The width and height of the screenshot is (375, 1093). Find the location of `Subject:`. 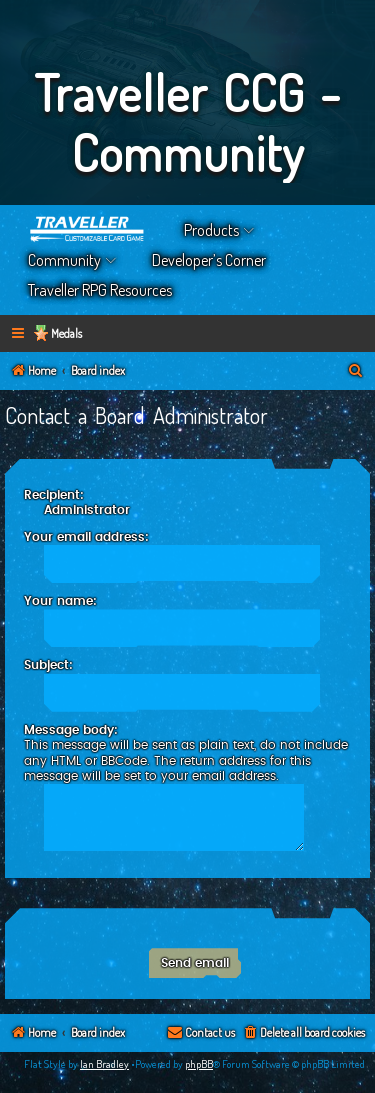

Subject: is located at coordinates (48, 665).